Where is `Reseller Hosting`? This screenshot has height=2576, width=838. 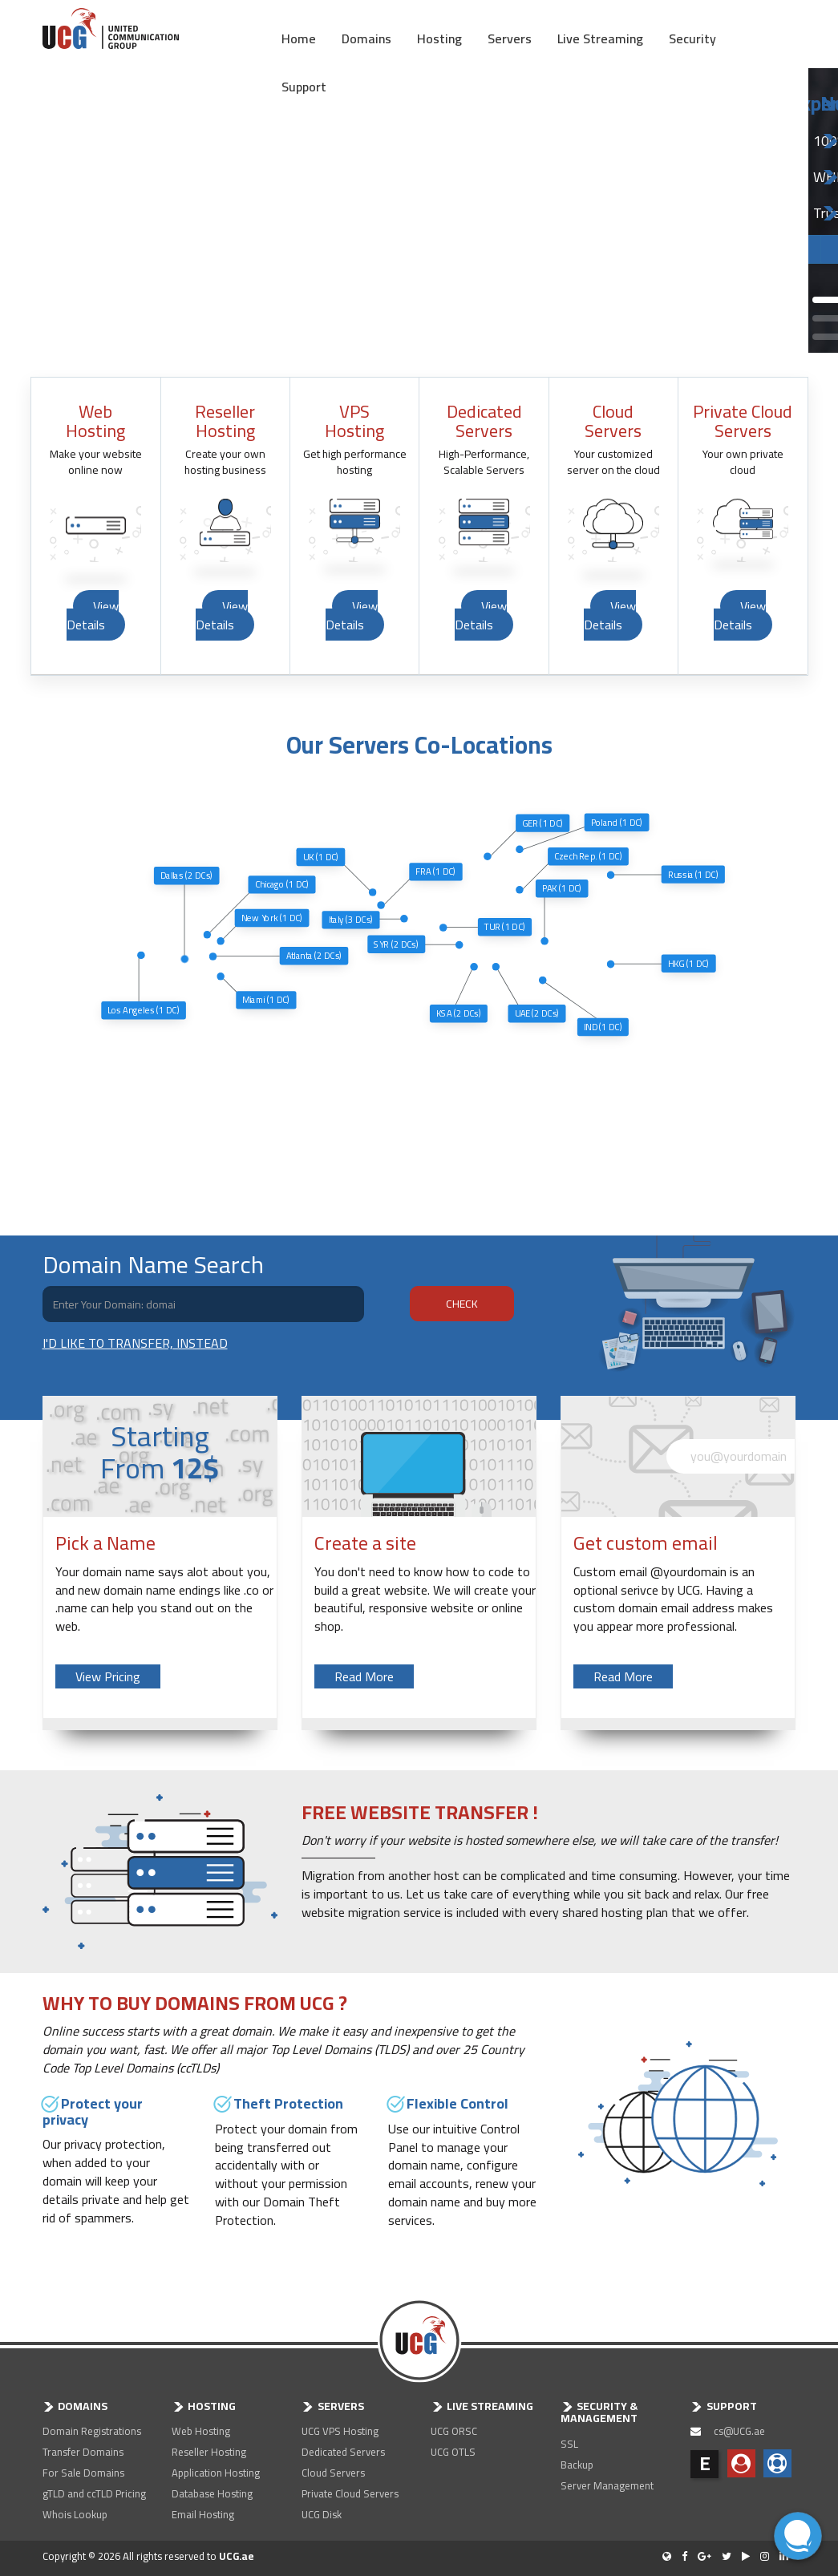 Reseller Hosting is located at coordinates (209, 2451).